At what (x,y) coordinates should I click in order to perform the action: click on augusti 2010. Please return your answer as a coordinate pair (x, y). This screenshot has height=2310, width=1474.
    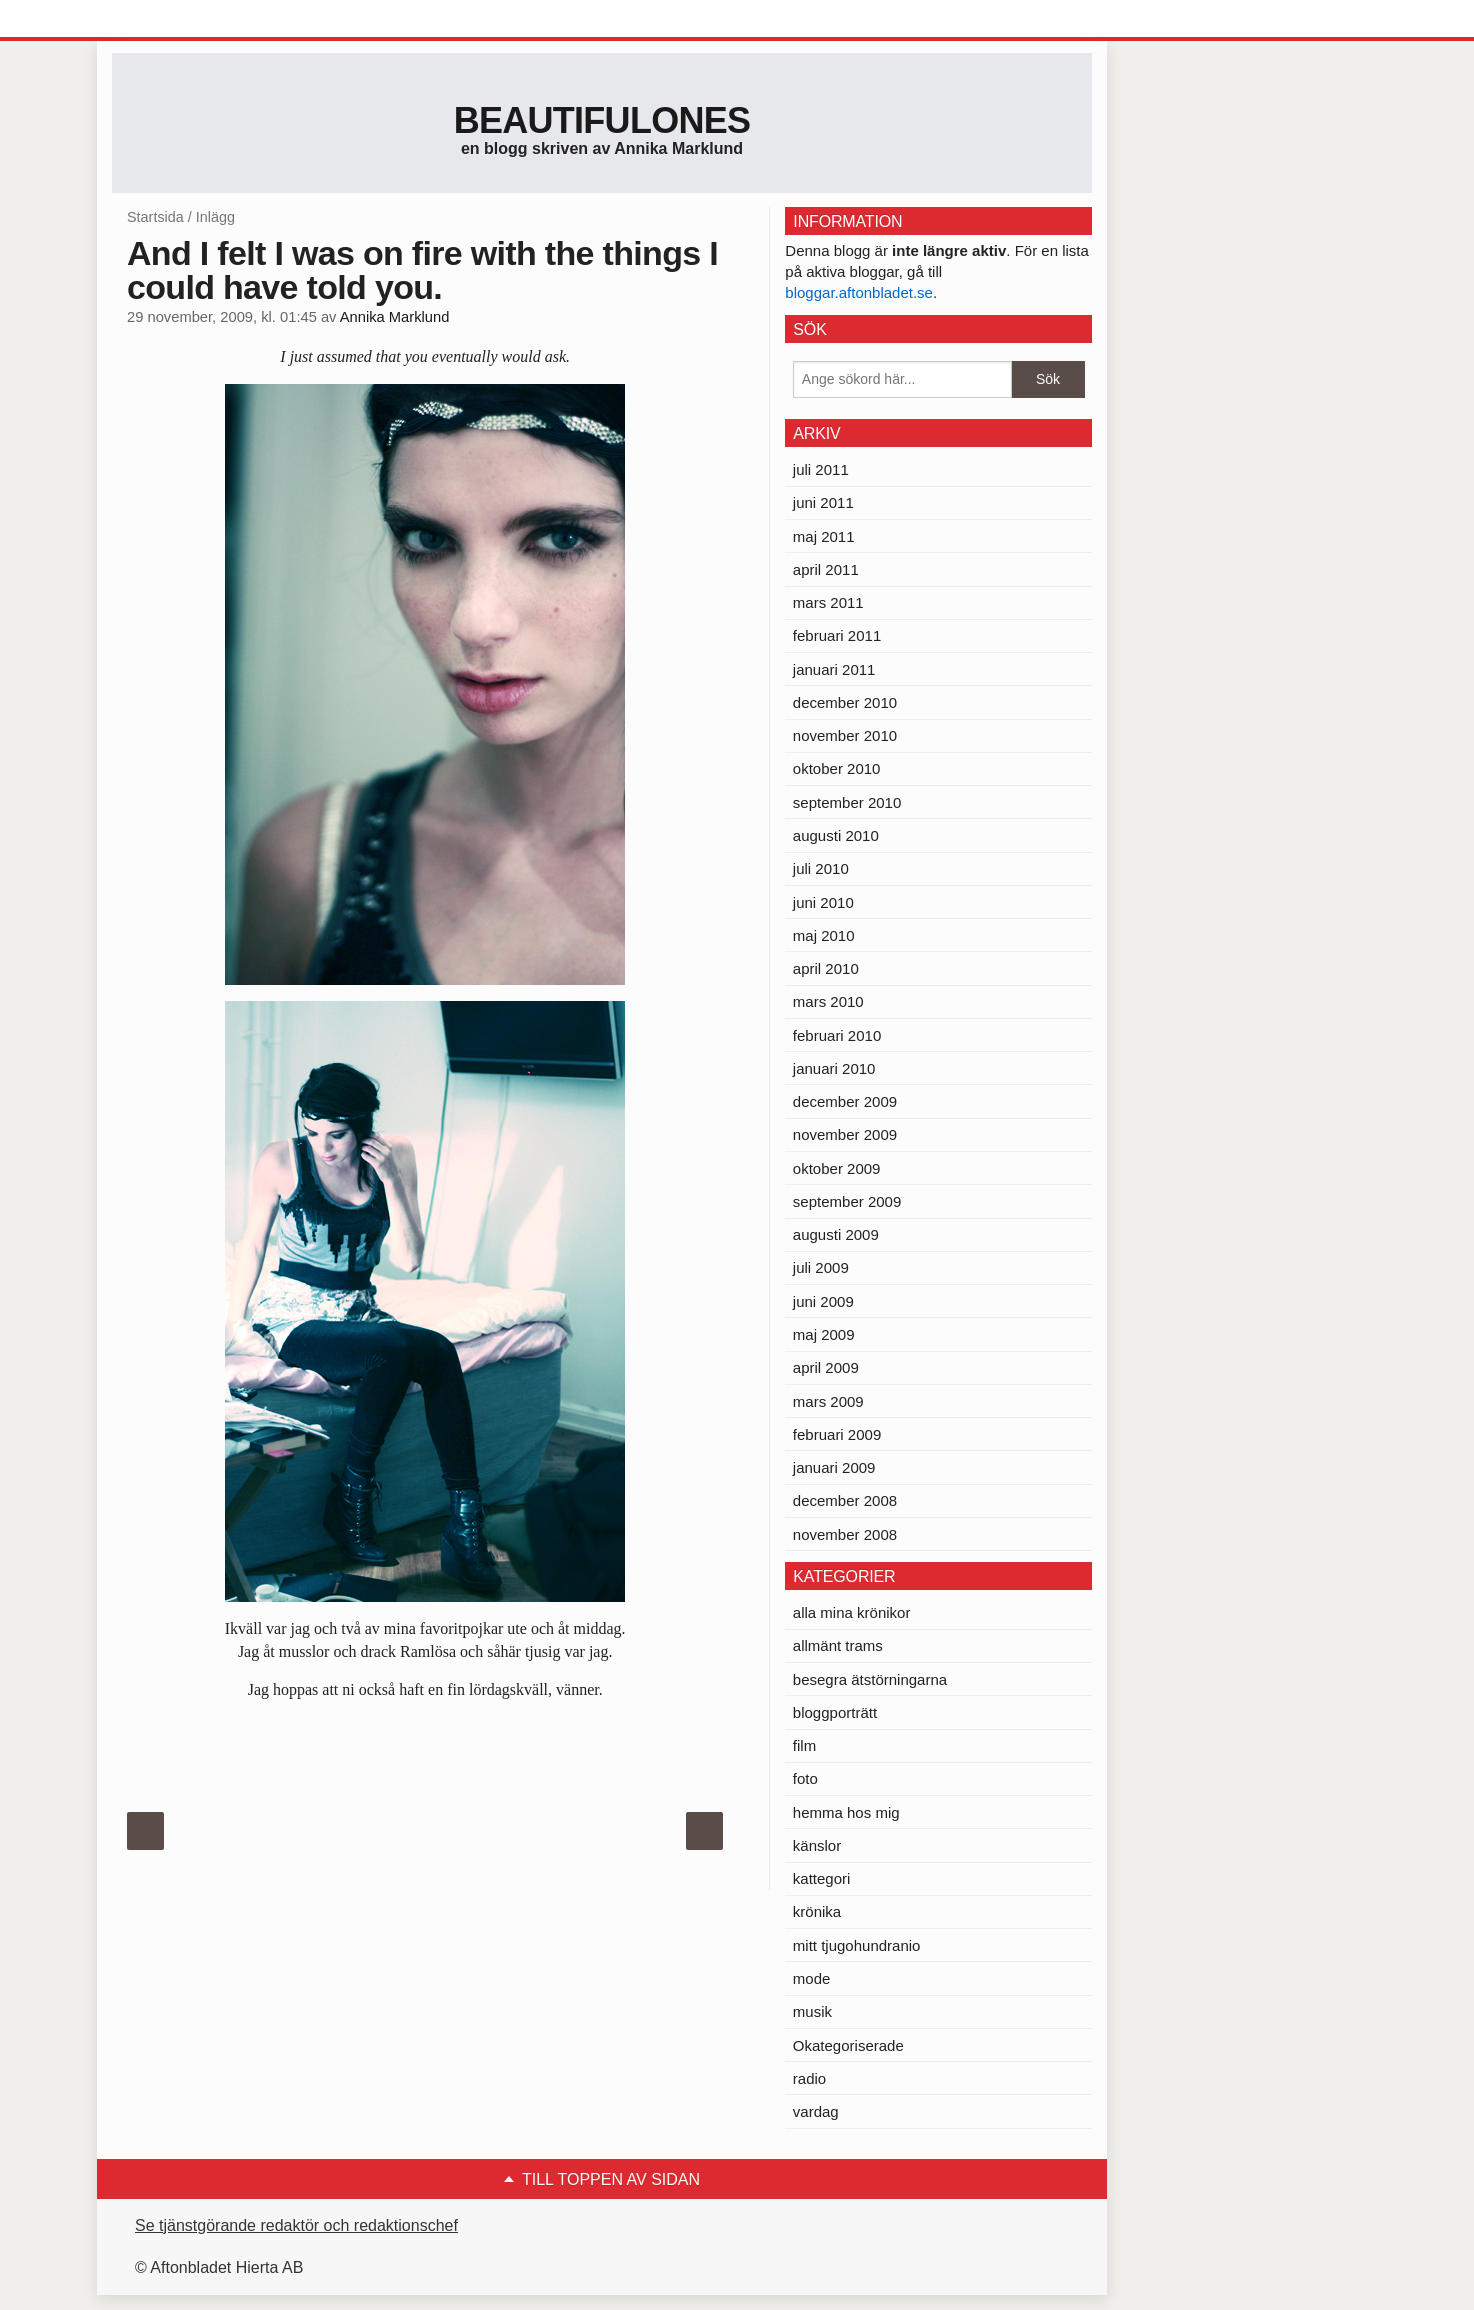
    Looking at the image, I should click on (836, 835).